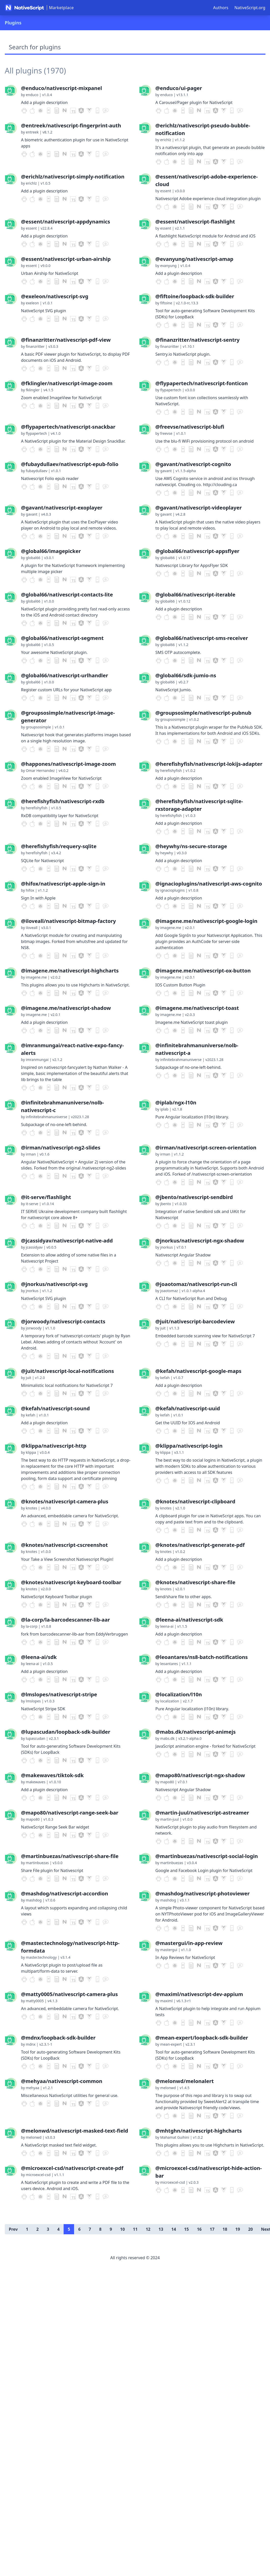 This screenshot has height=2576, width=270. What do you see at coordinates (250, 2229) in the screenshot?
I see `20` at bounding box center [250, 2229].